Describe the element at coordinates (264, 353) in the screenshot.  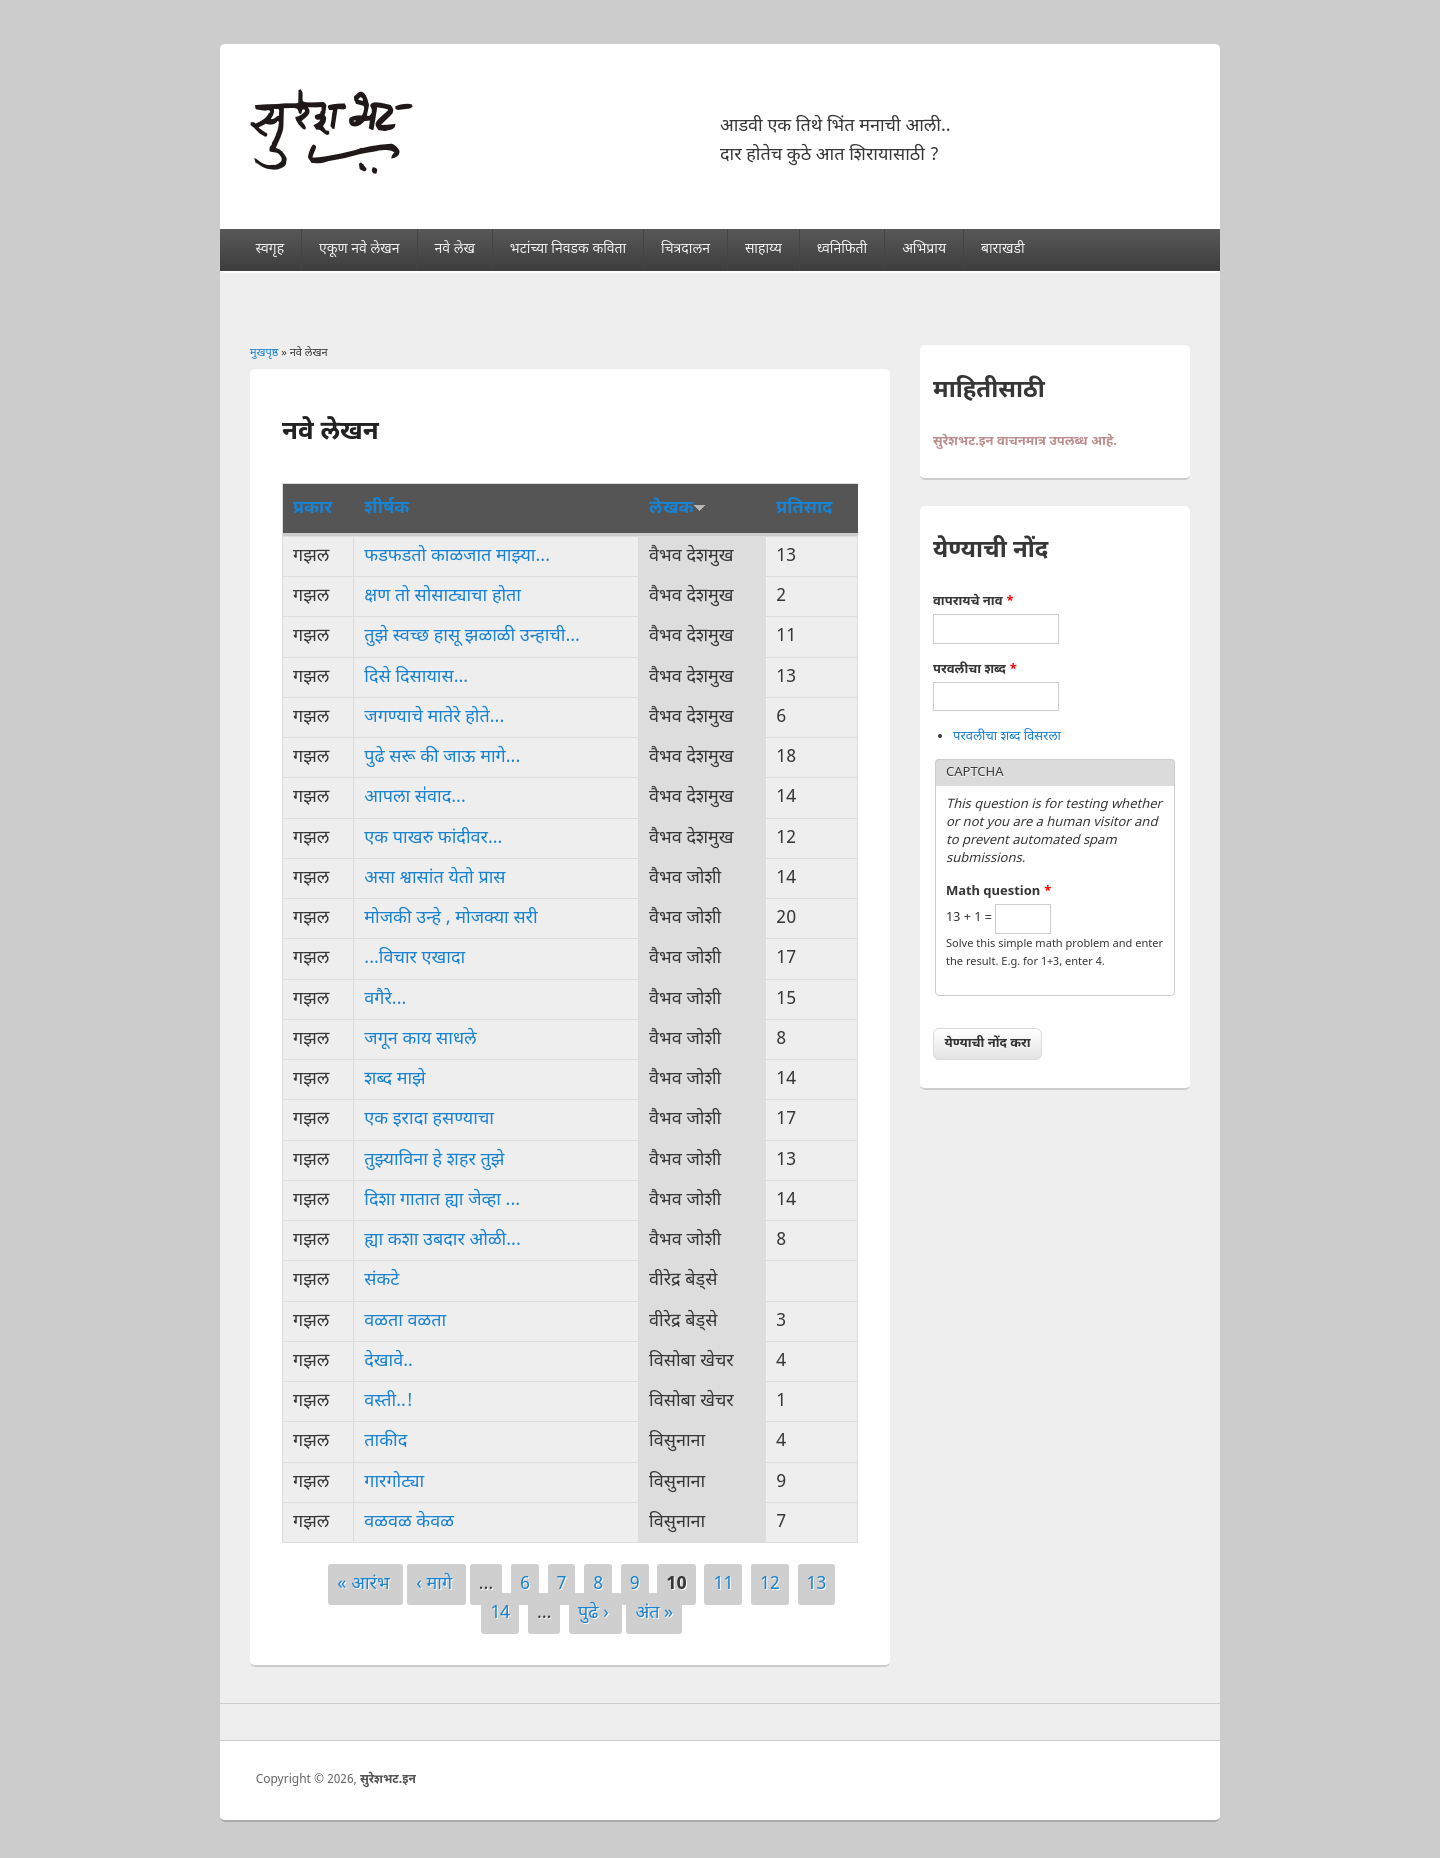
I see `मुखपृष्ठ` at that location.